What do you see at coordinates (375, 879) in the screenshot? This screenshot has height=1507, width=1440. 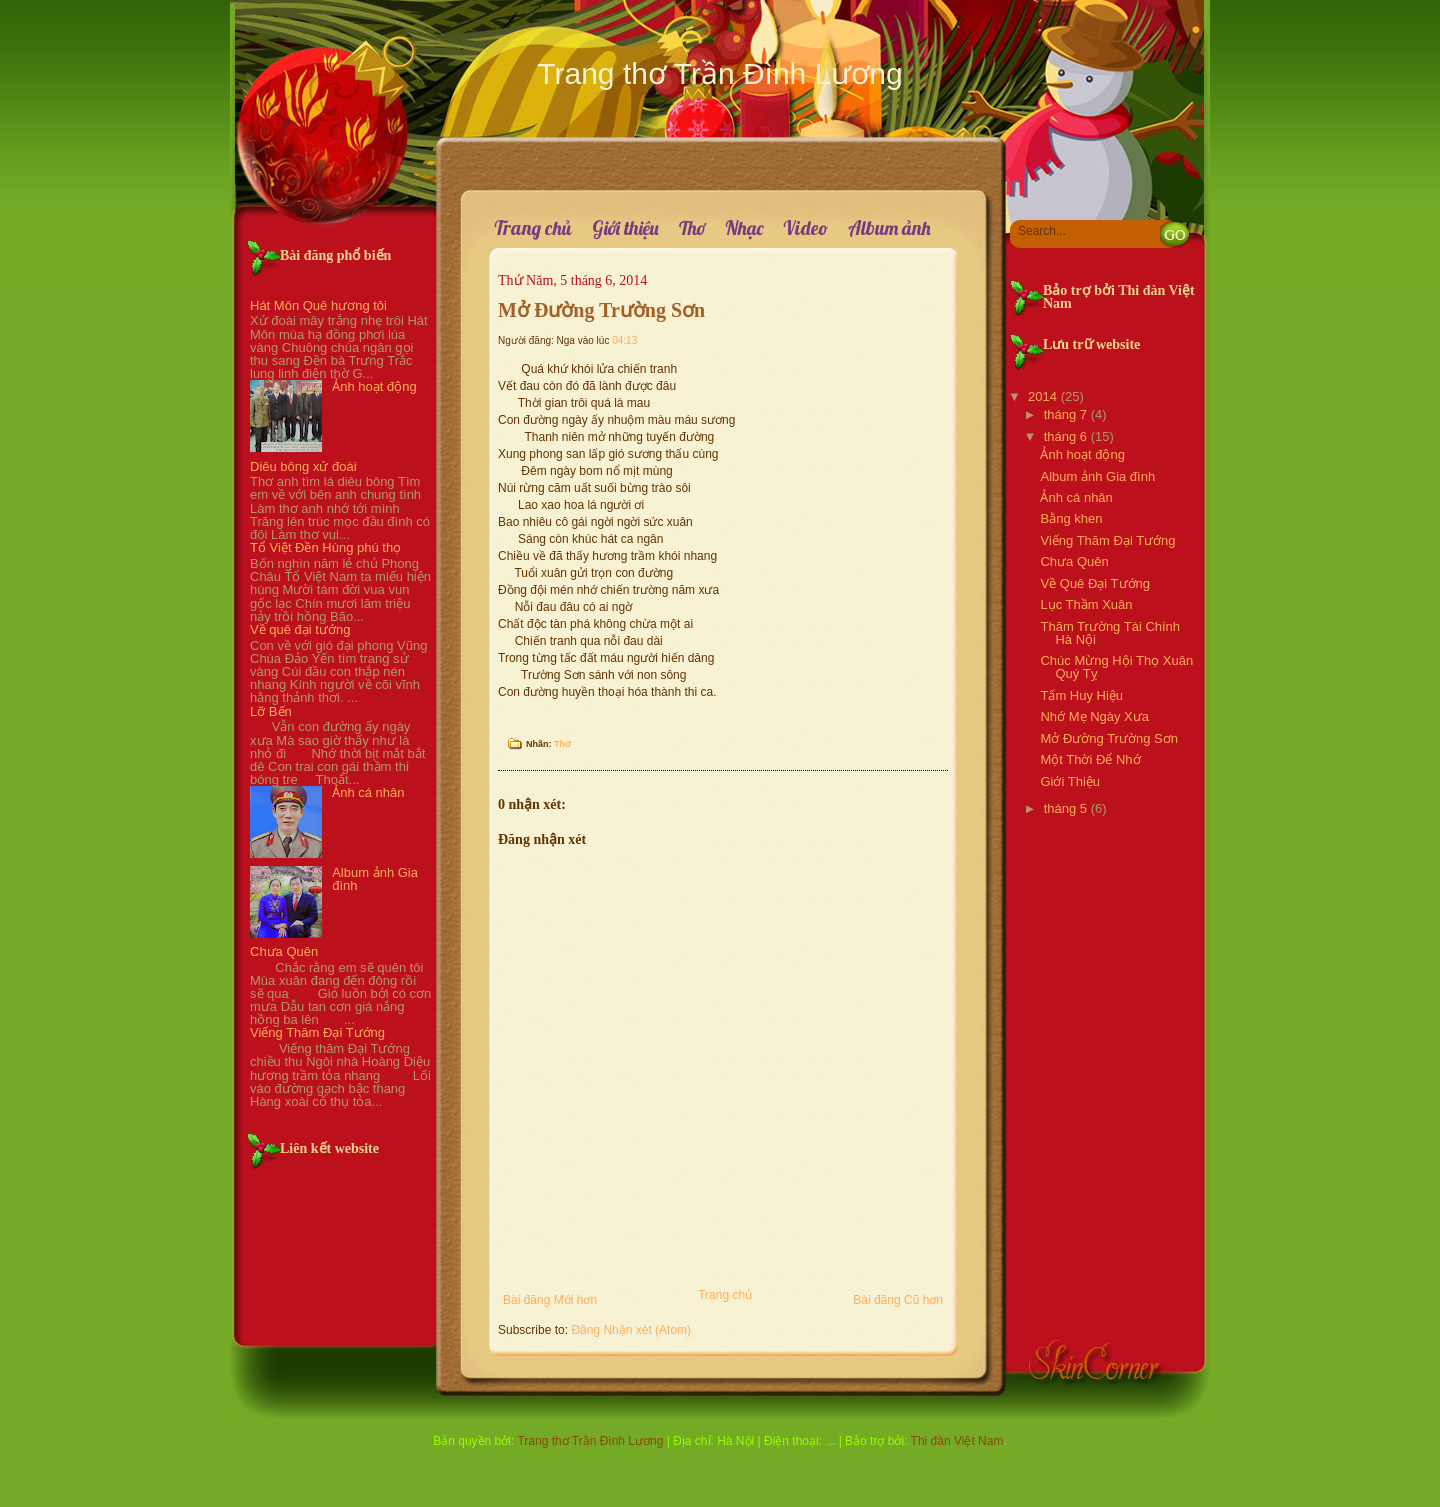 I see `Album ảnh Gia đình` at bounding box center [375, 879].